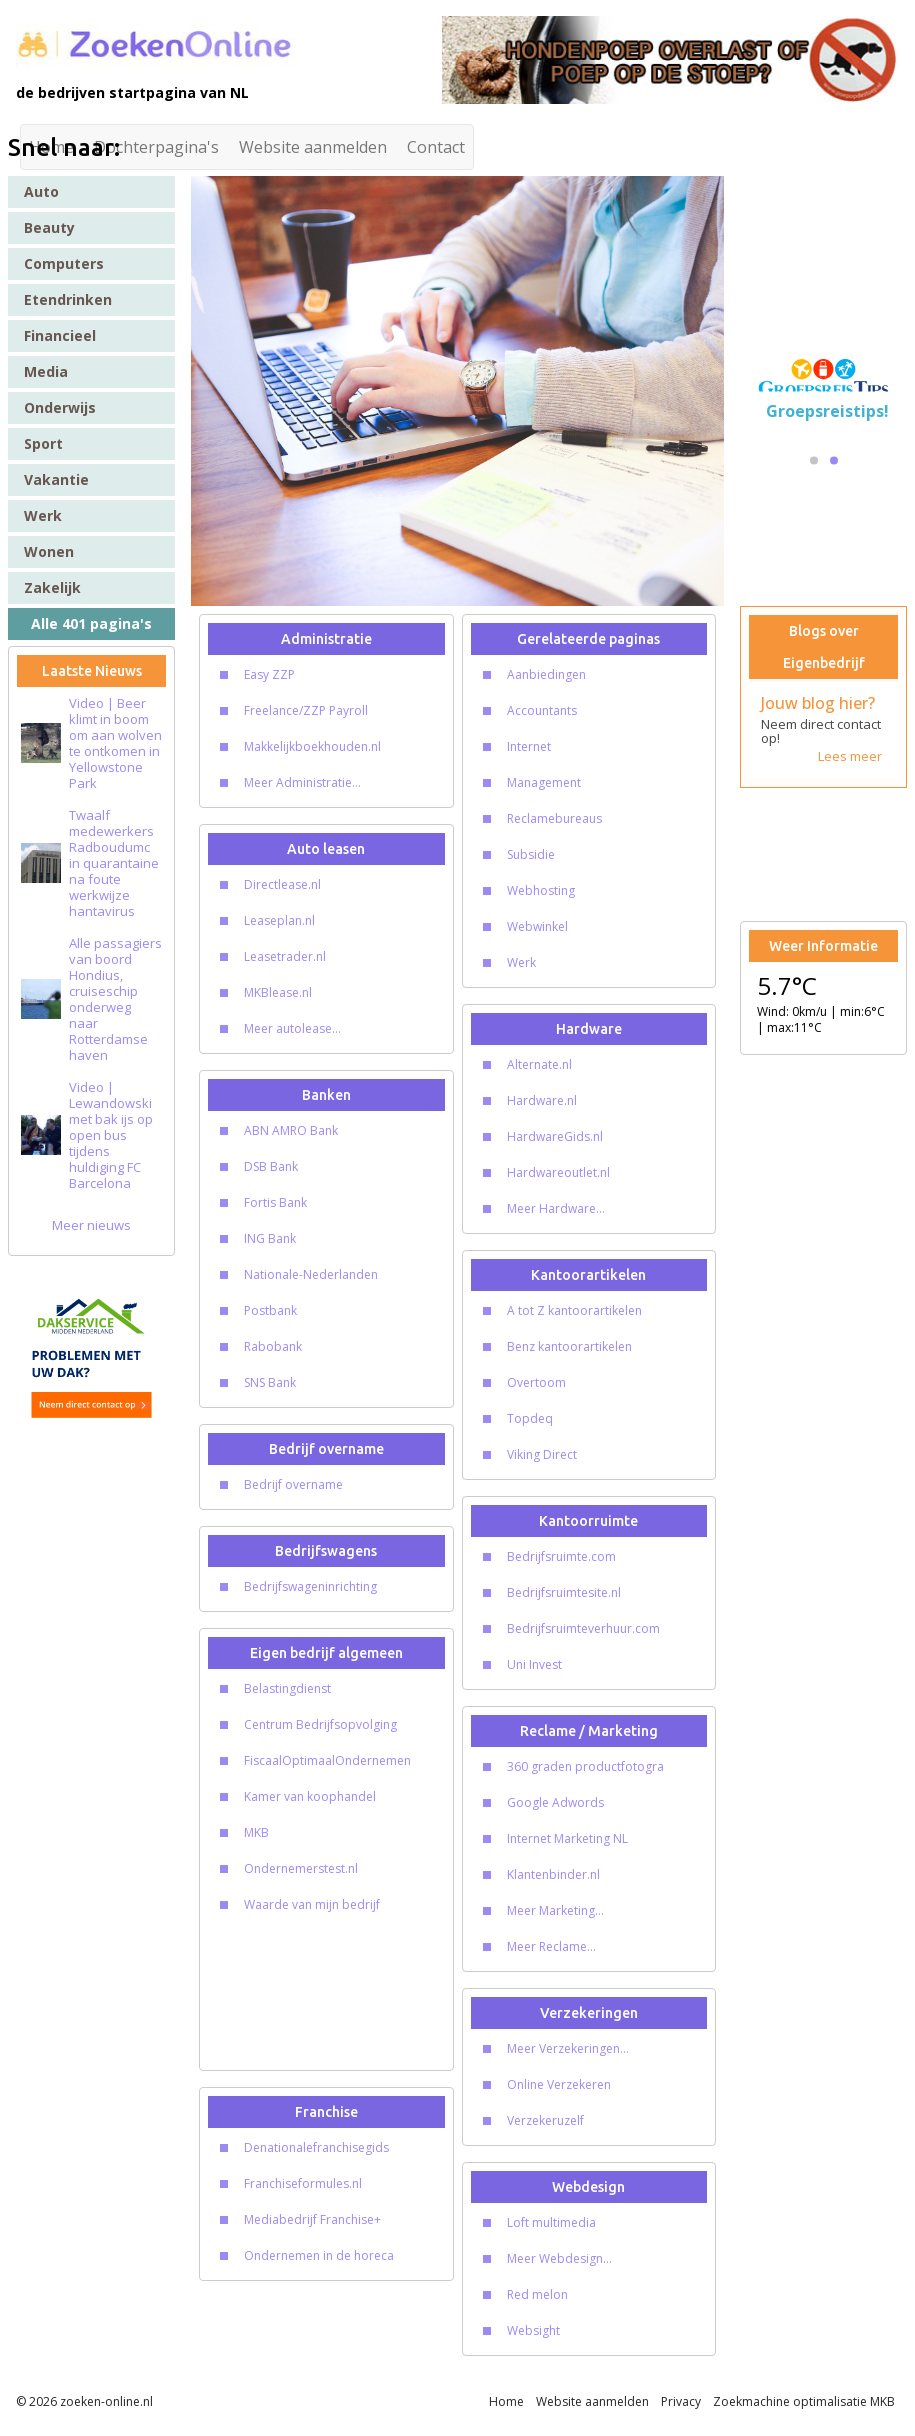  What do you see at coordinates (681, 2401) in the screenshot?
I see `Privacy` at bounding box center [681, 2401].